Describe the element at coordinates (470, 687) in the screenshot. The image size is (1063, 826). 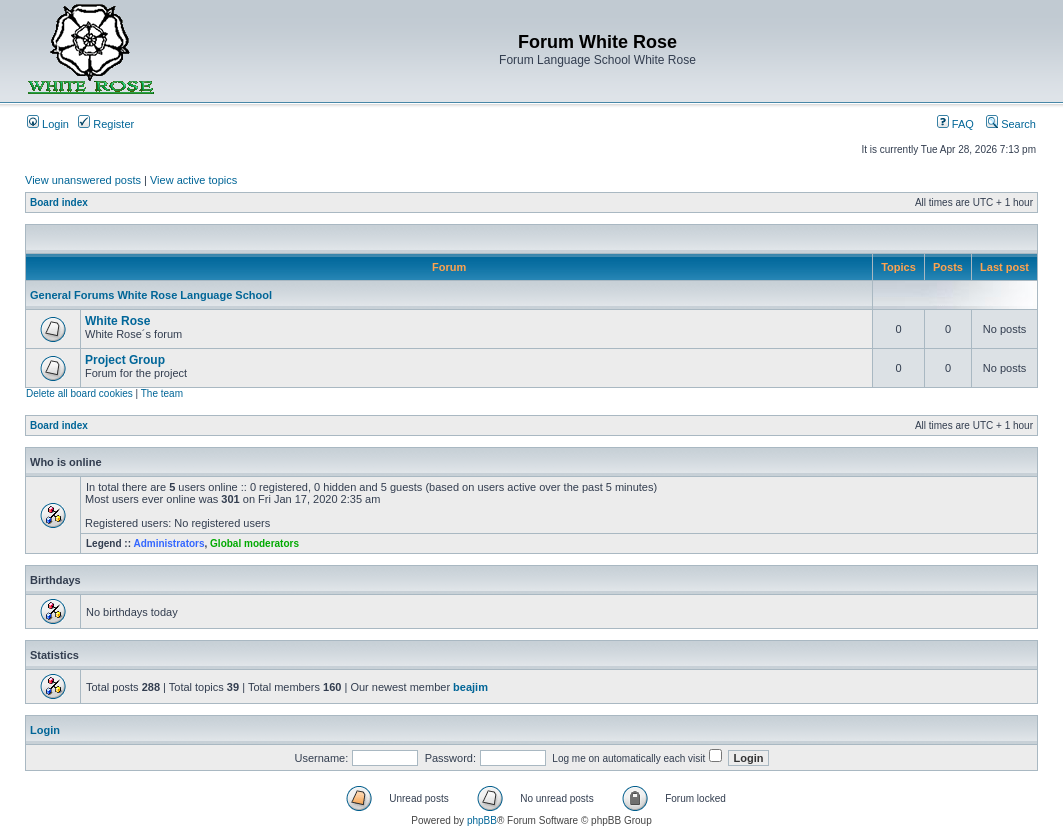
I see `beajim` at that location.